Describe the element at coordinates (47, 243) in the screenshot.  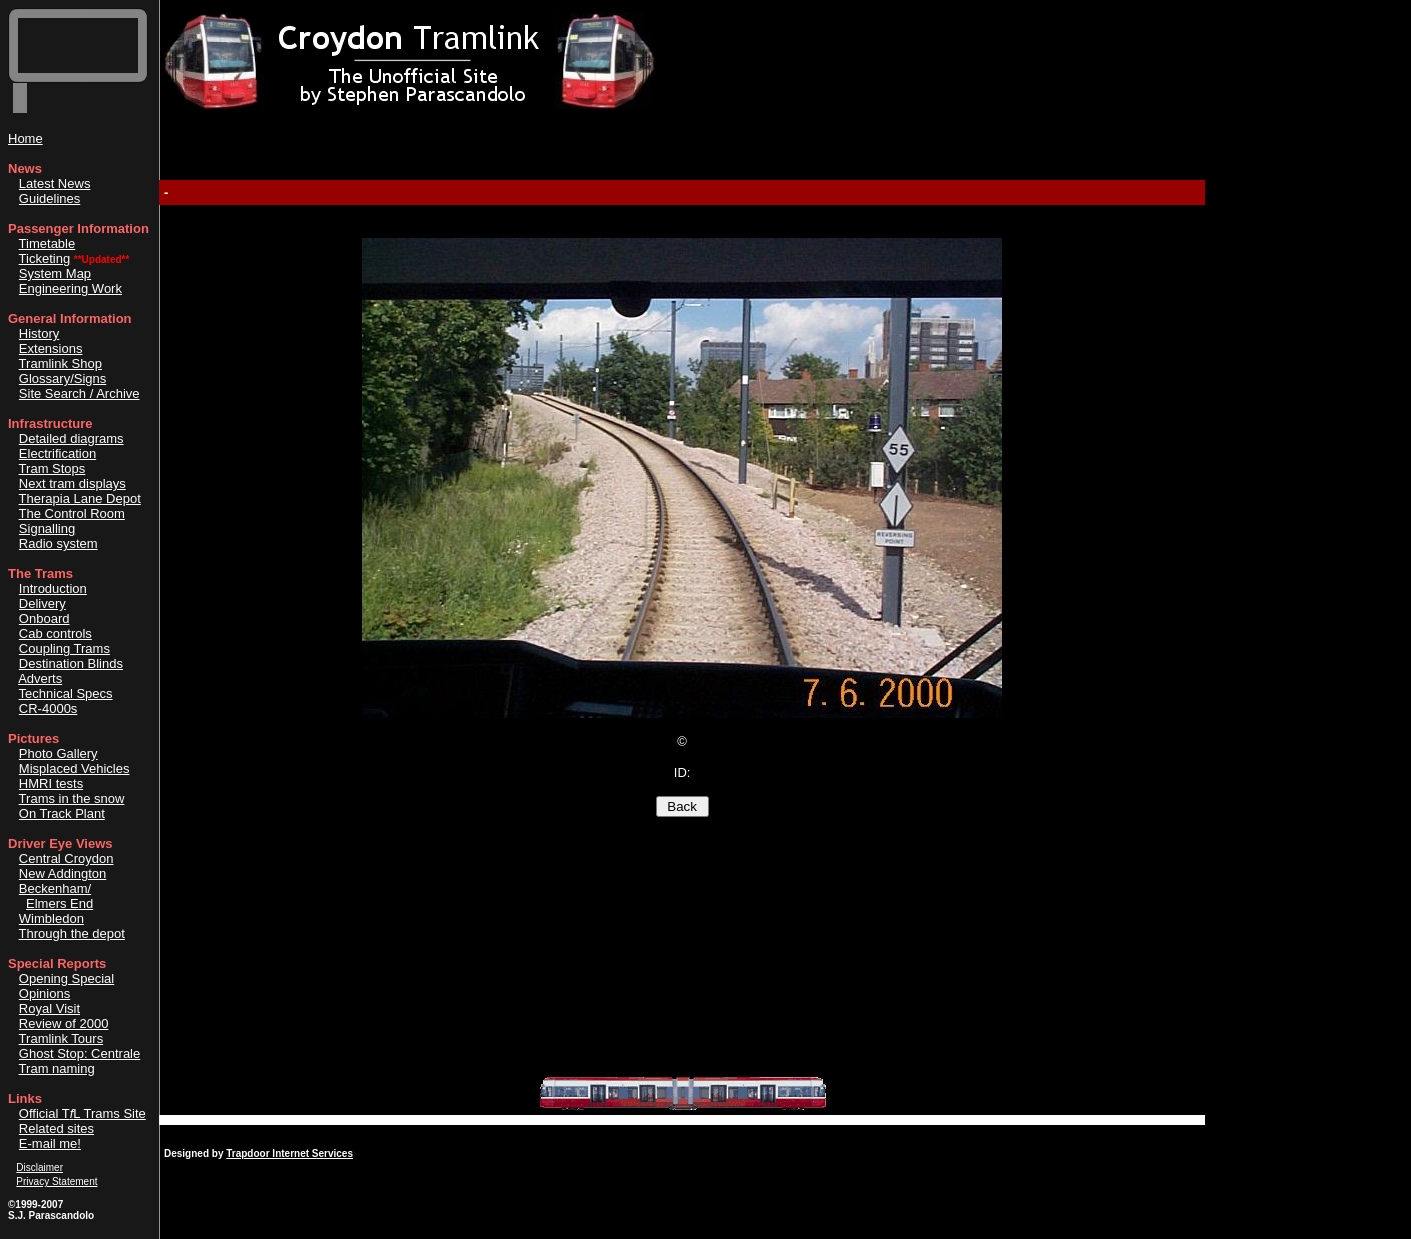
I see `Timetable` at that location.